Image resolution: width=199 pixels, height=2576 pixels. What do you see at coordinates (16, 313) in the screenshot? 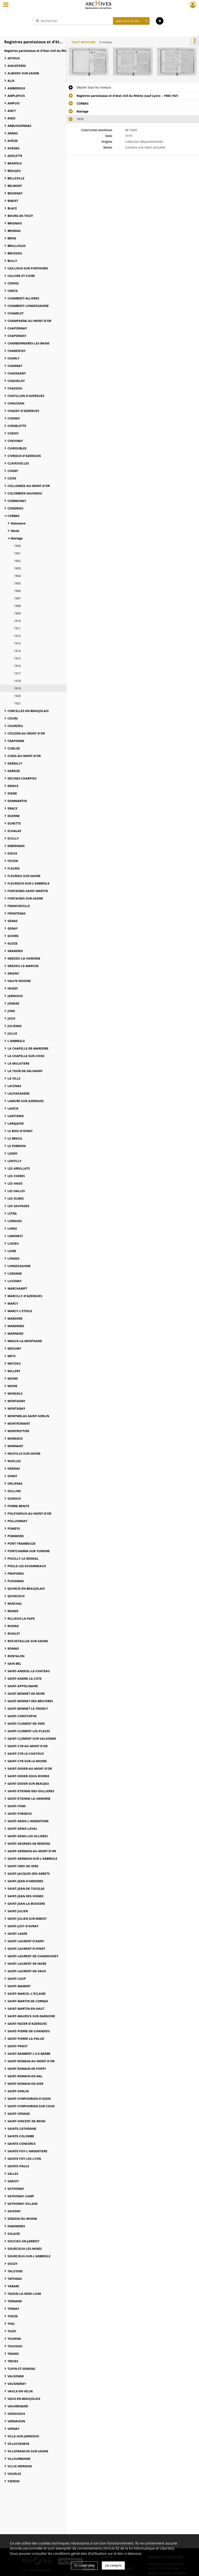
I see `CHAMELET` at bounding box center [16, 313].